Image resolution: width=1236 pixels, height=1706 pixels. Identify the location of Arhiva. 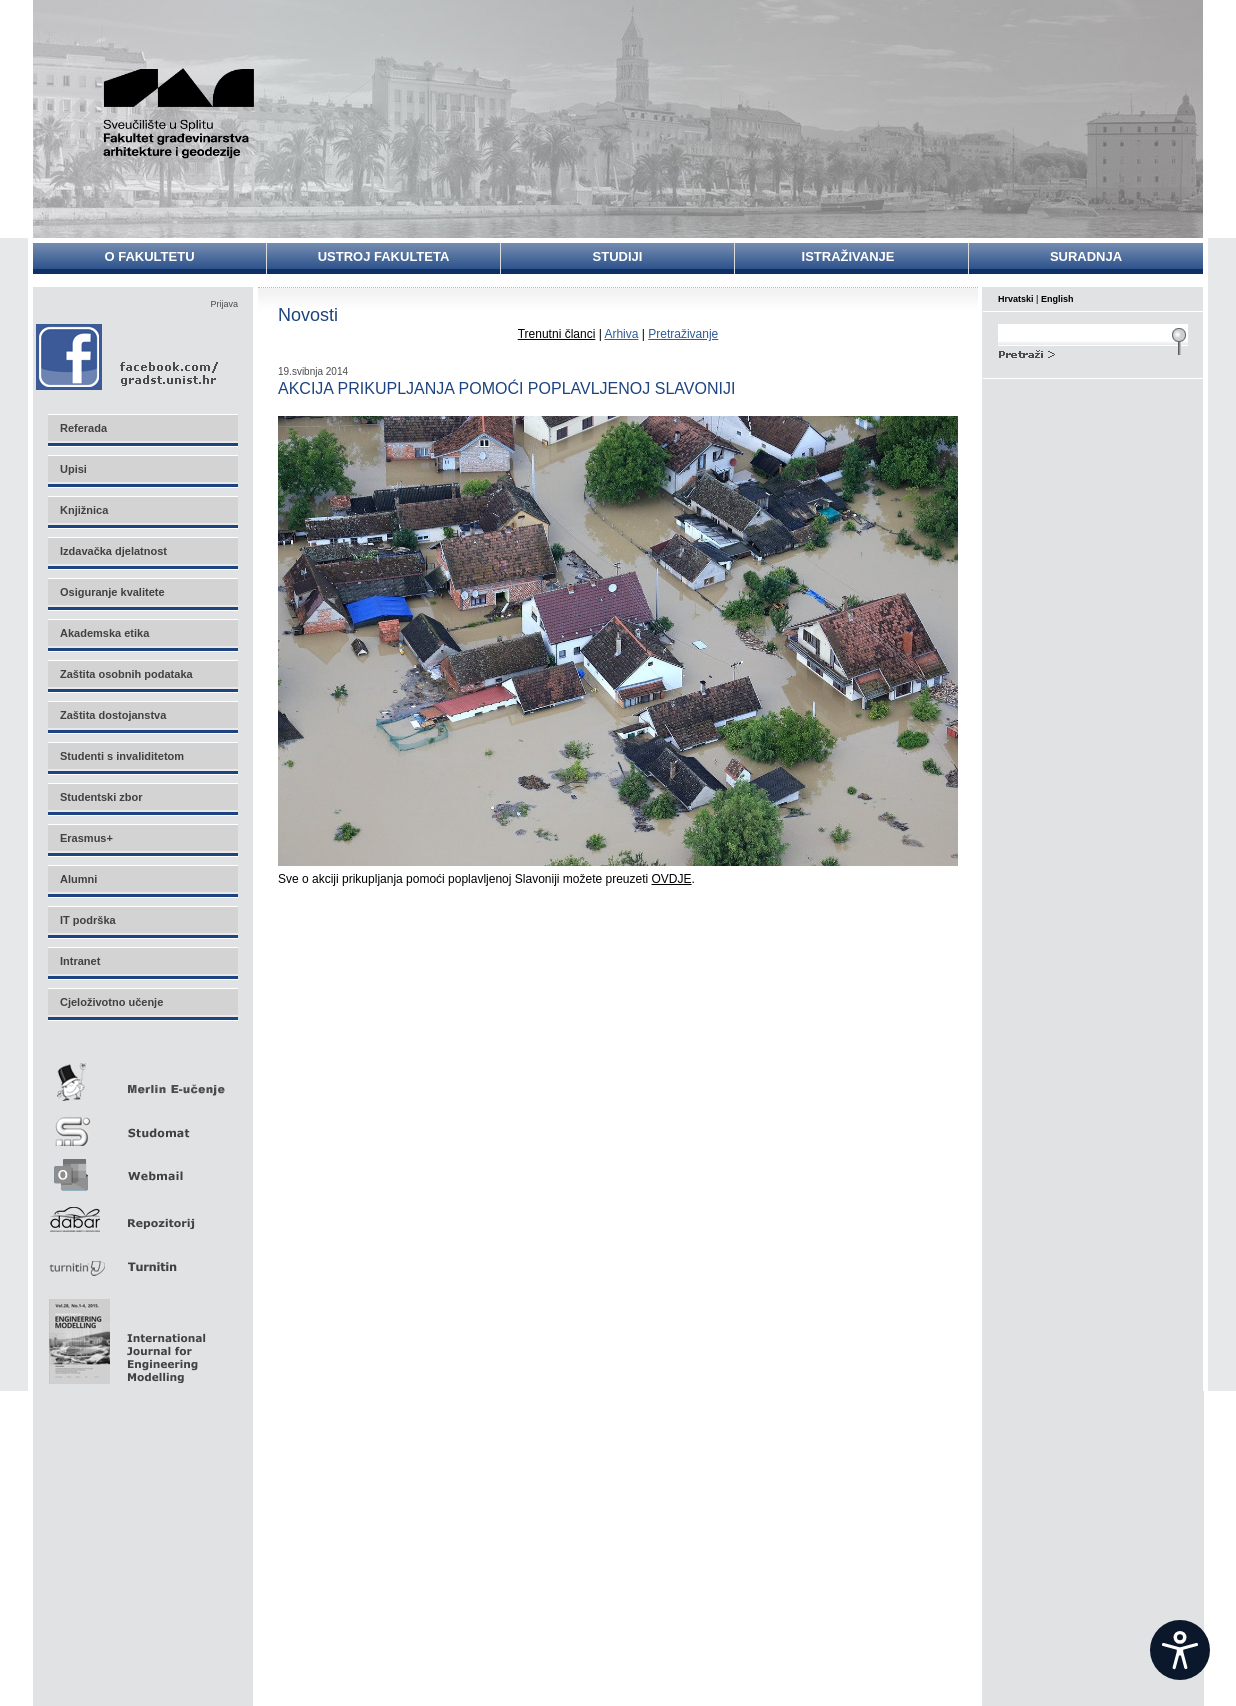
(621, 334).